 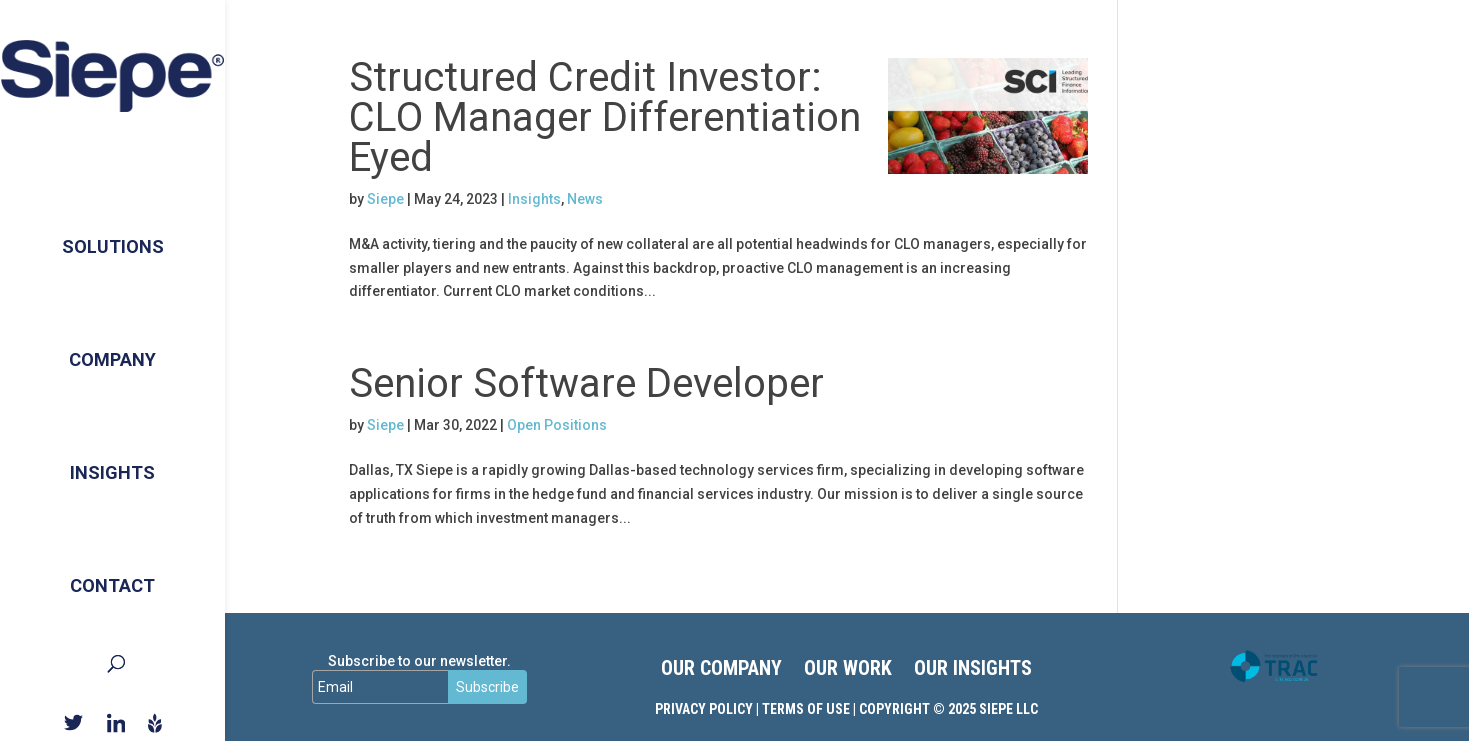 What do you see at coordinates (586, 383) in the screenshot?
I see `Senior Software Developer` at bounding box center [586, 383].